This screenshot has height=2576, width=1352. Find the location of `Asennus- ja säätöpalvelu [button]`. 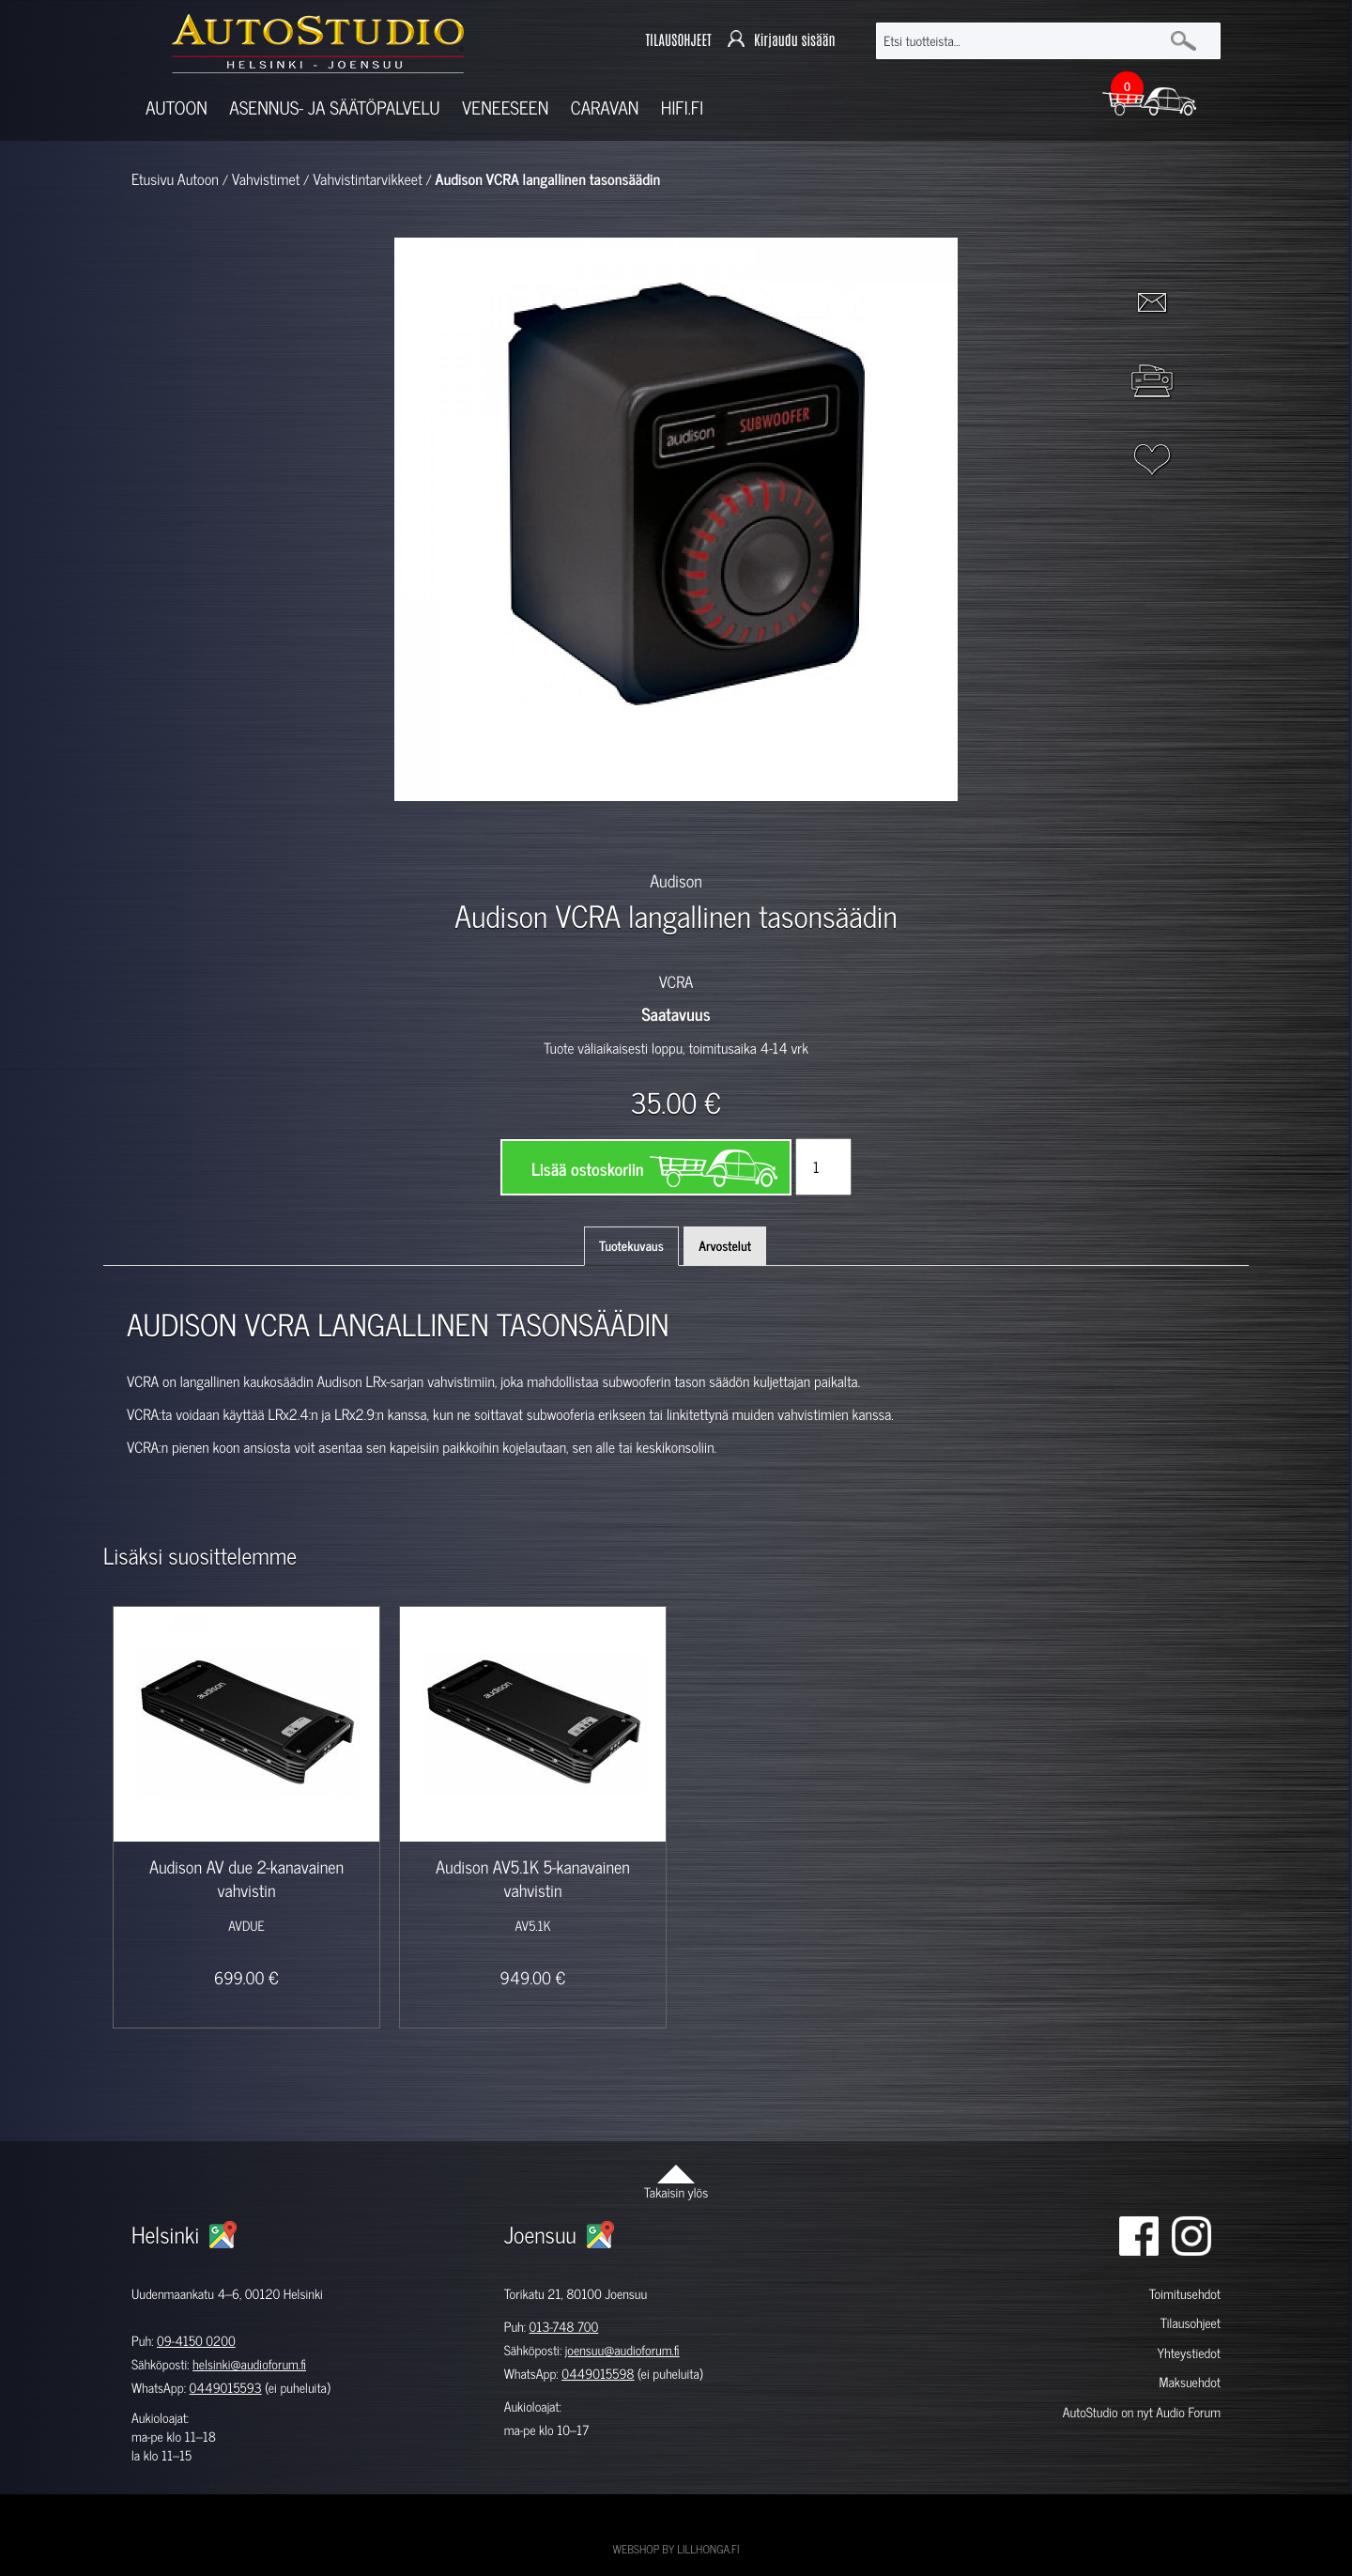

Asennus- ja säätöpalvelu [button] is located at coordinates (334, 107).